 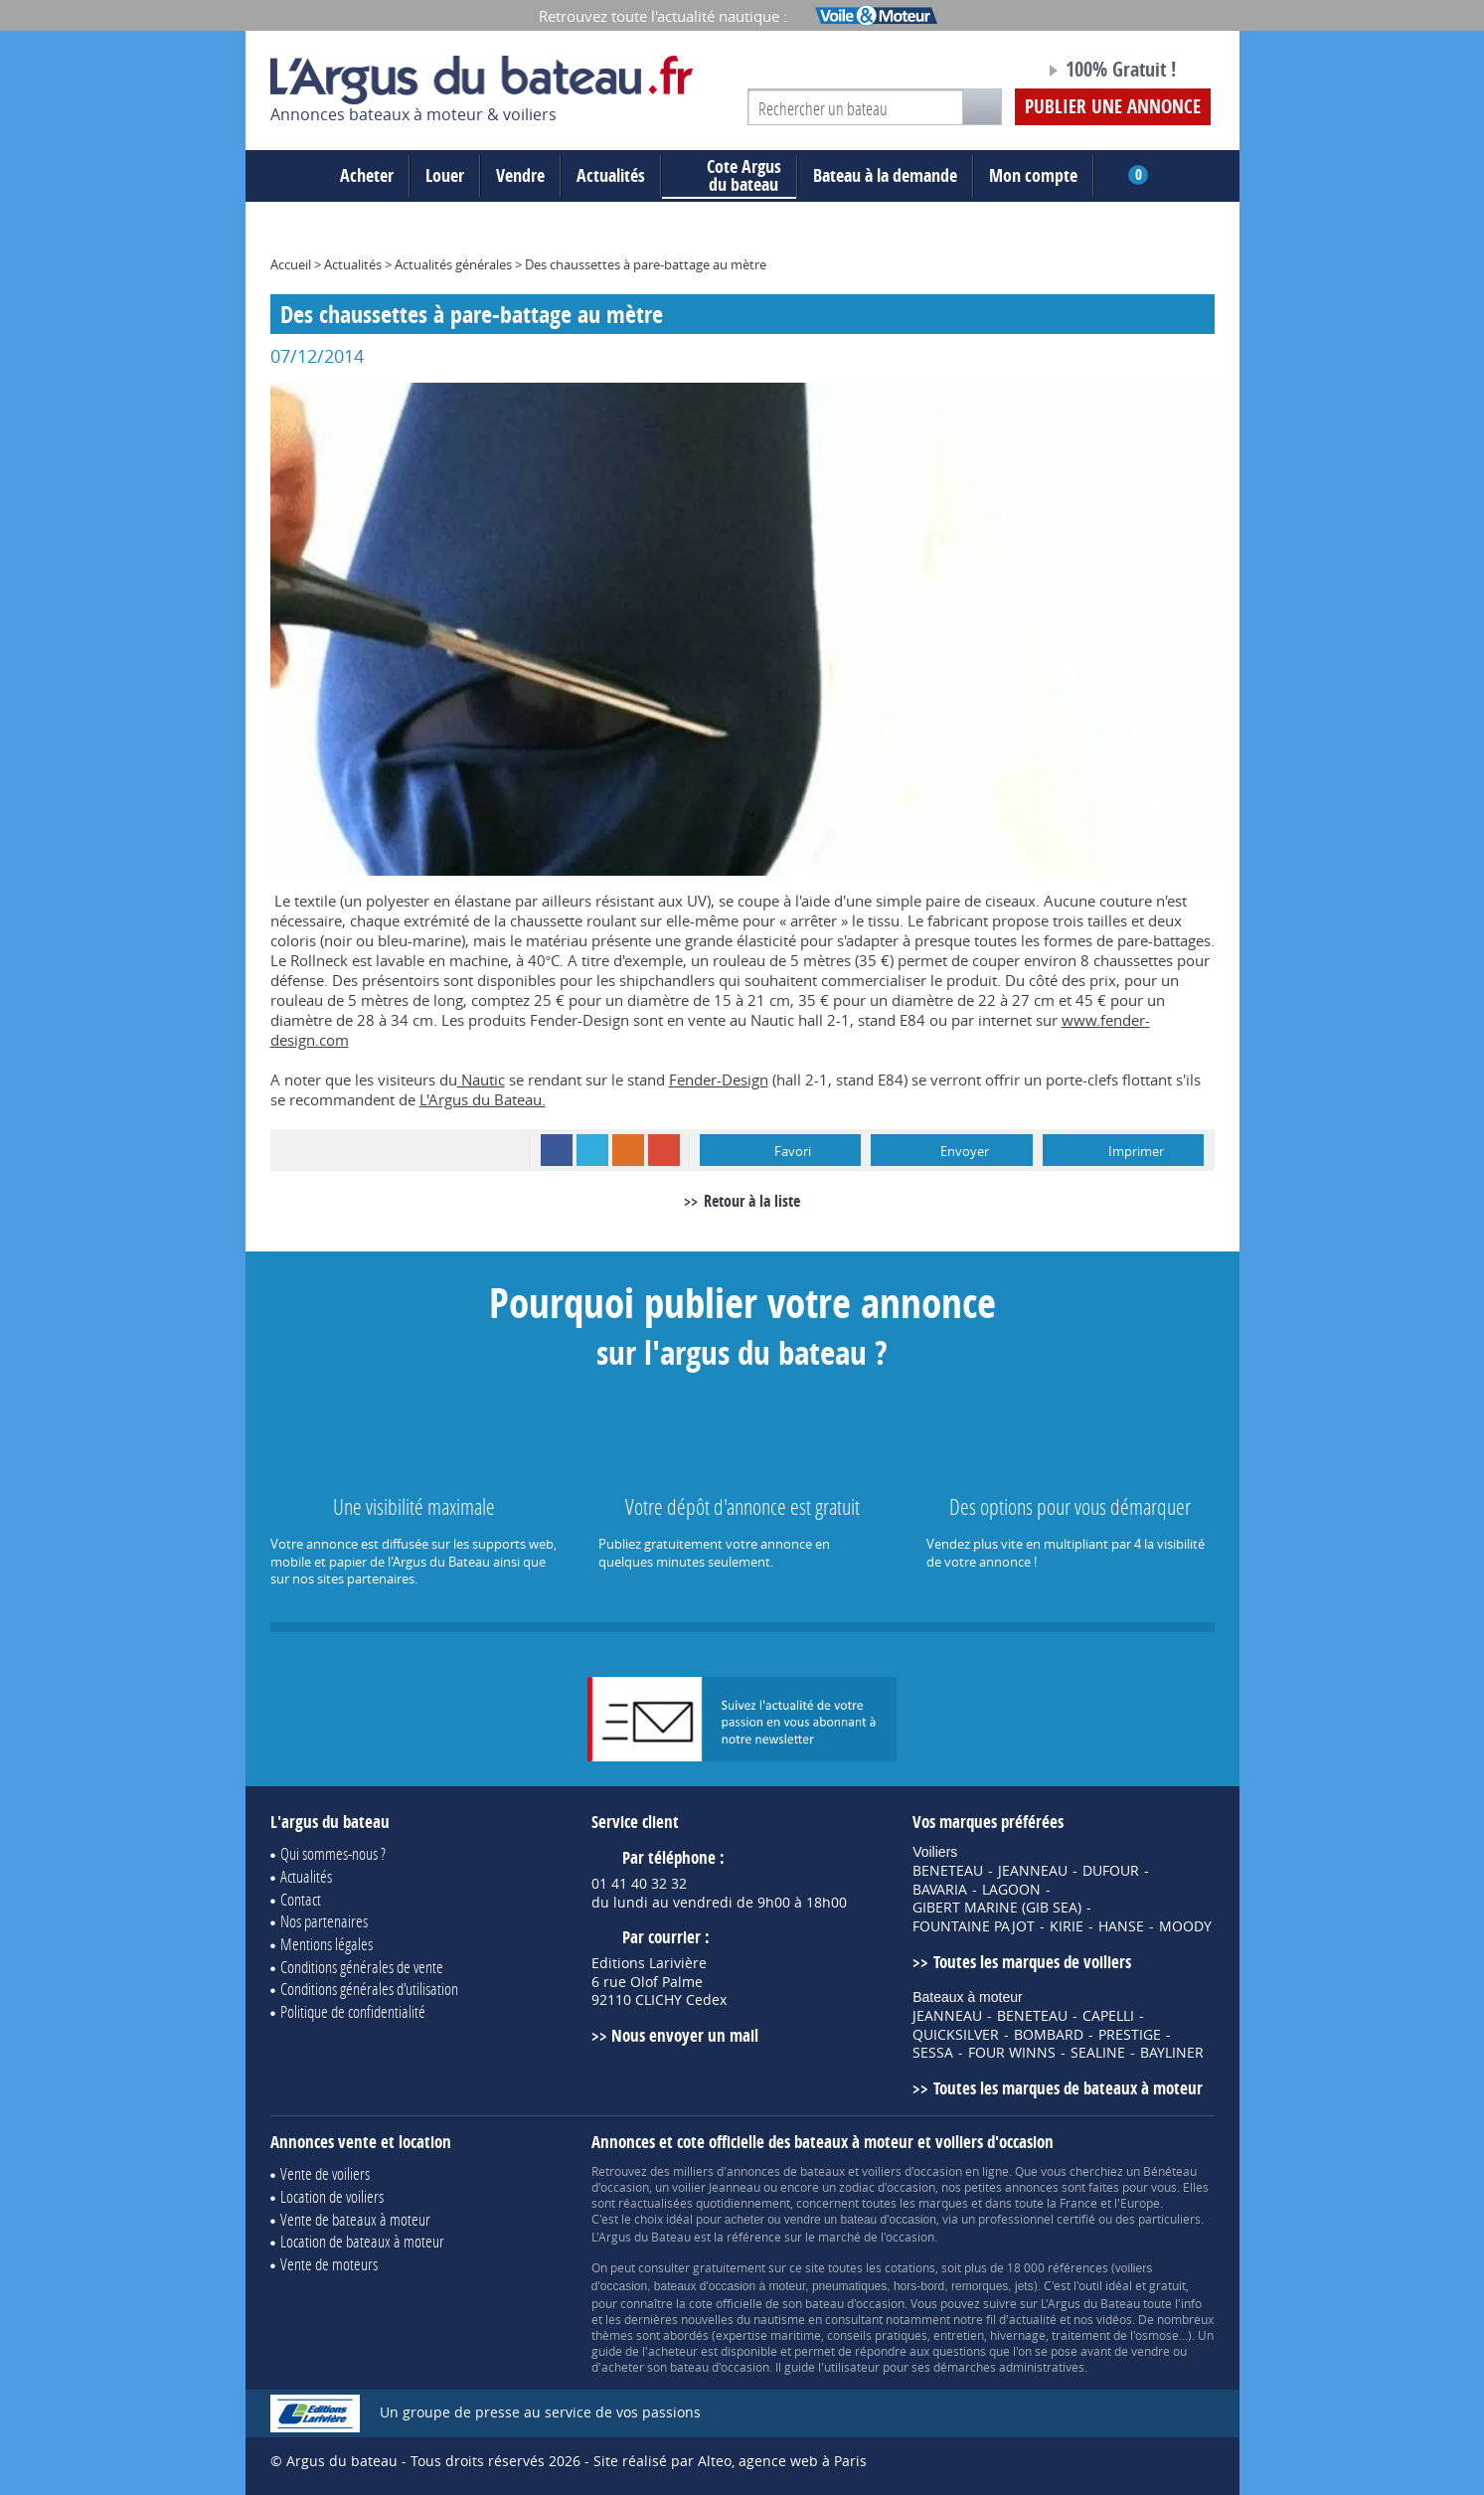 I want to click on Conditions générales de vente, so click(x=361, y=1966).